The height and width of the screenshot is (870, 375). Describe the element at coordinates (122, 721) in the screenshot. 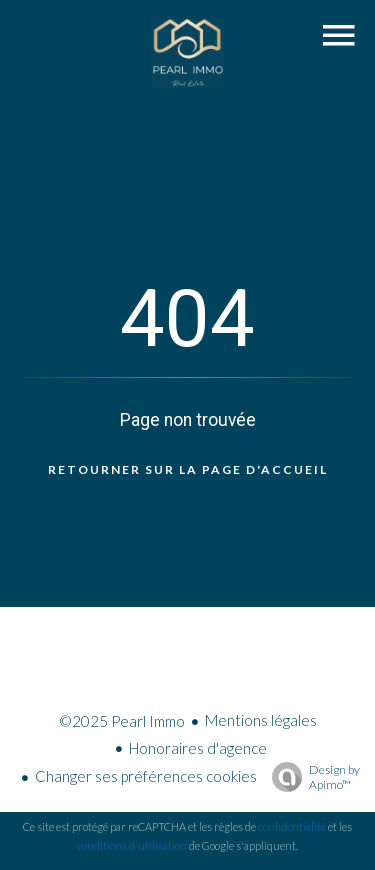

I see `©2025 Pearl Immo` at that location.